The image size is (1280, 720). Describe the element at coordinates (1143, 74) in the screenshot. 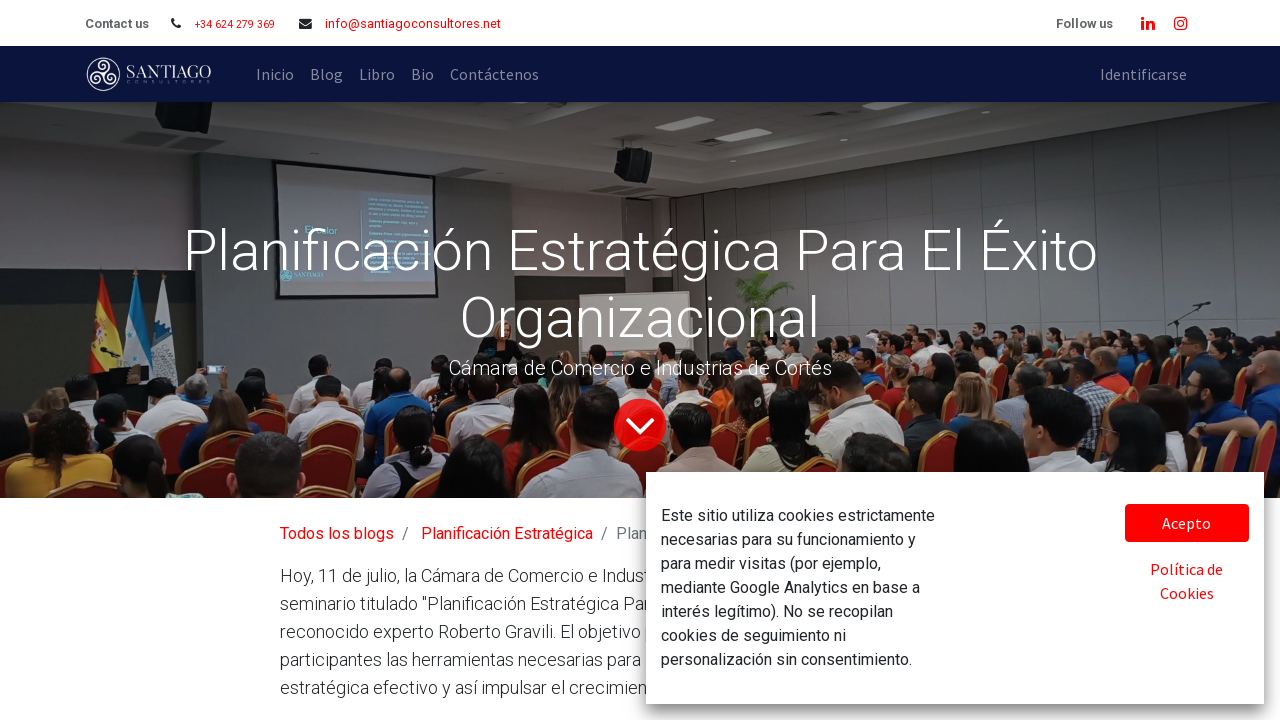

I see `Identificarse` at that location.